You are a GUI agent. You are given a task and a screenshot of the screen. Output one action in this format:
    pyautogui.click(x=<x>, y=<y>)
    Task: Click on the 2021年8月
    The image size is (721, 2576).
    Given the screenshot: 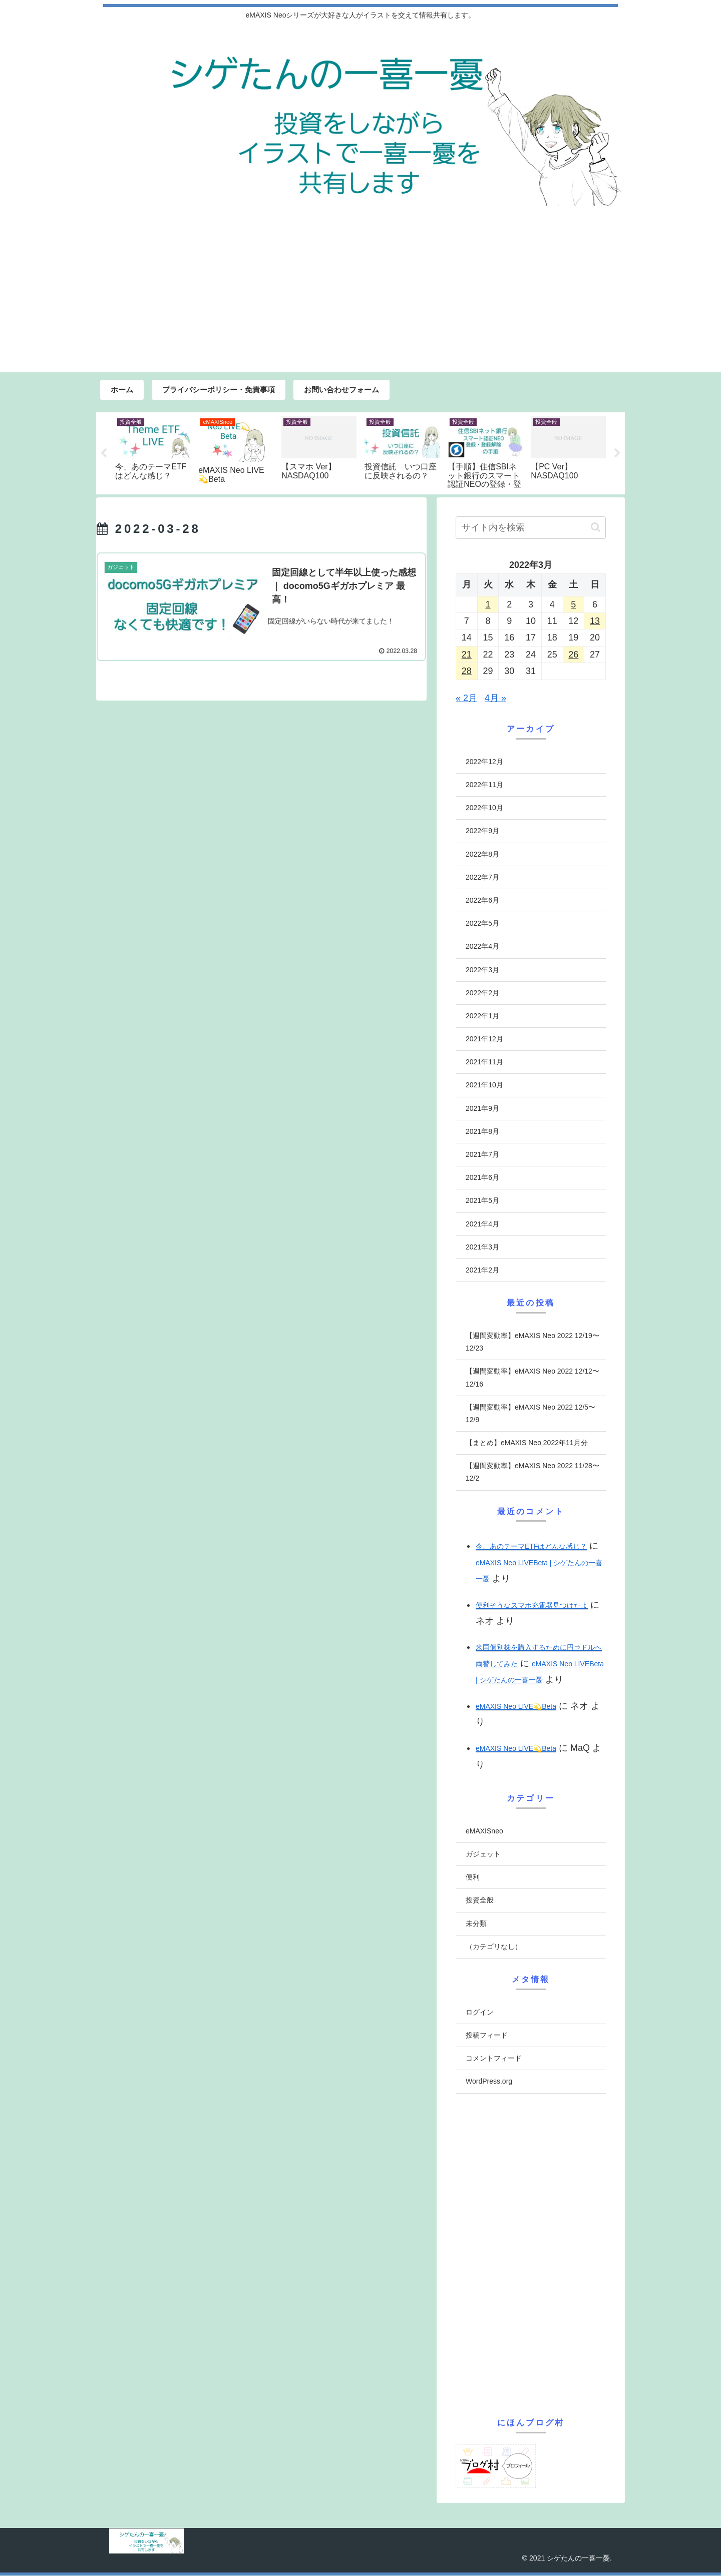 What is the action you would take?
    pyautogui.click(x=482, y=1132)
    